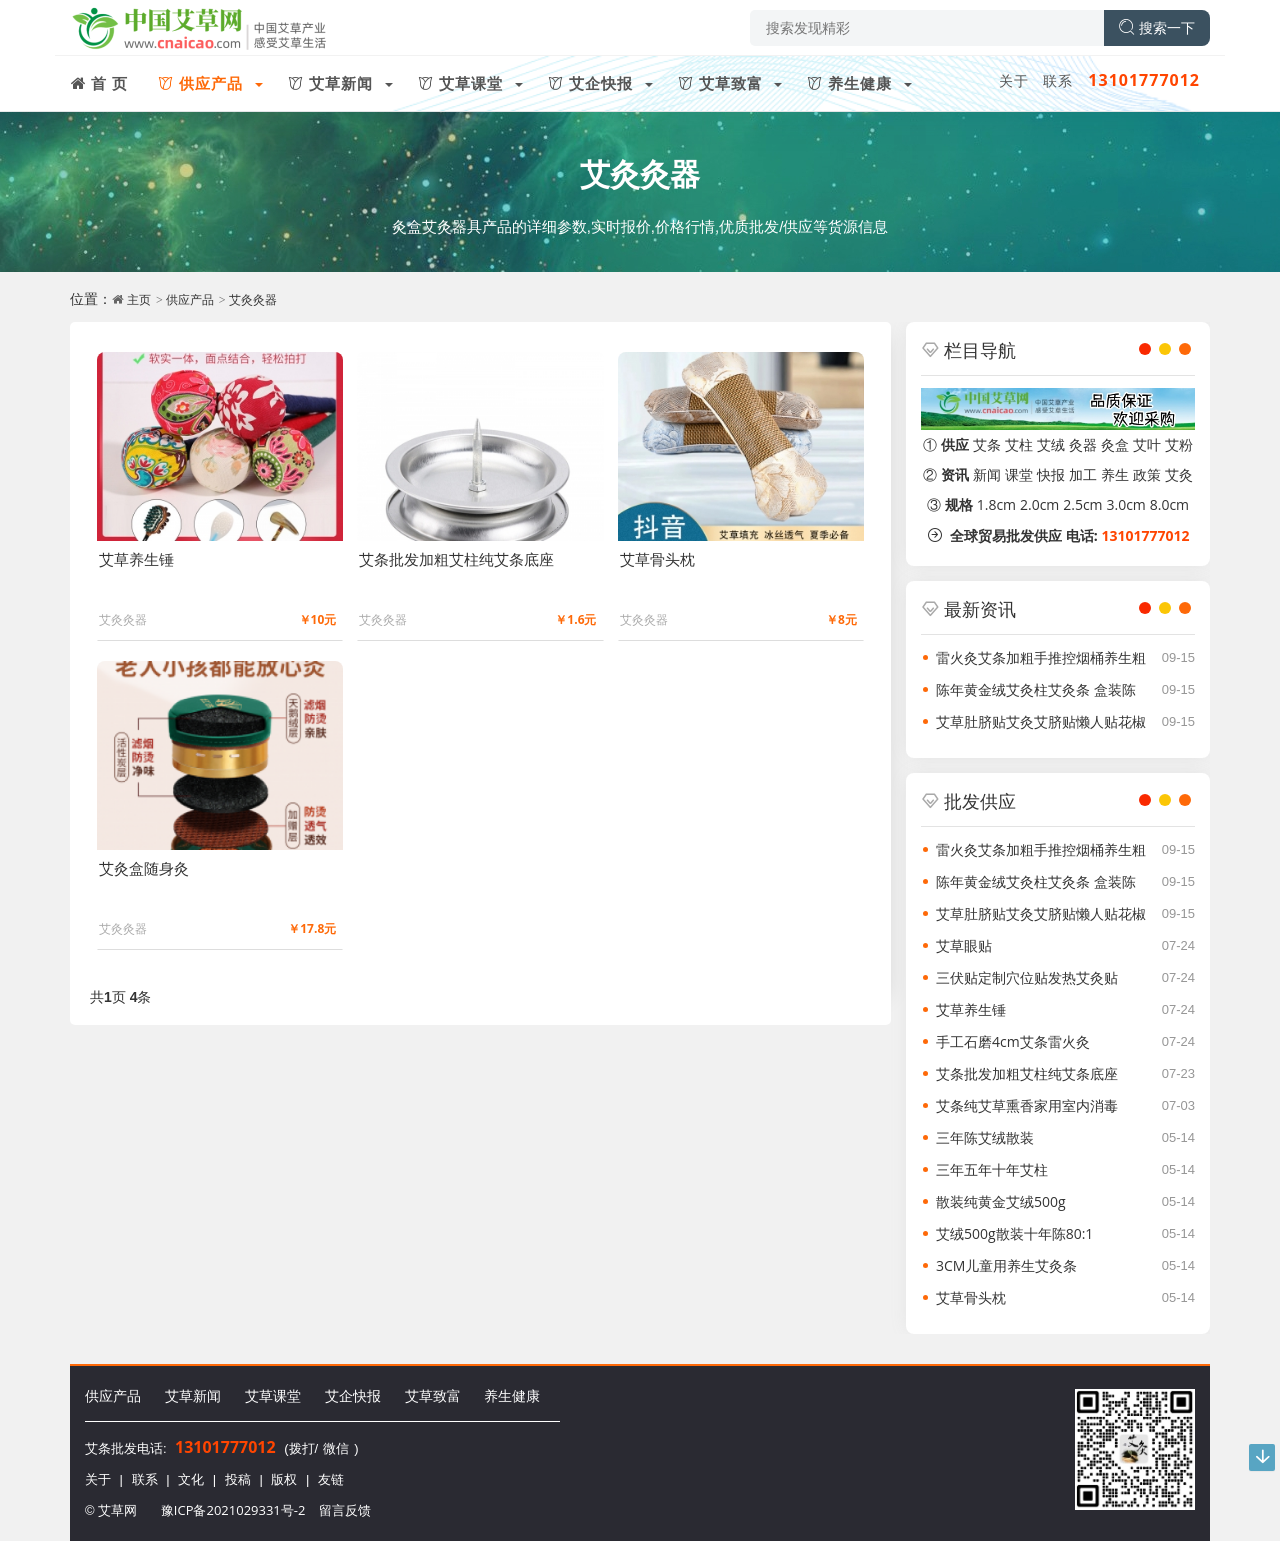 The height and width of the screenshot is (1541, 1280). What do you see at coordinates (331, 1479) in the screenshot?
I see `友链` at bounding box center [331, 1479].